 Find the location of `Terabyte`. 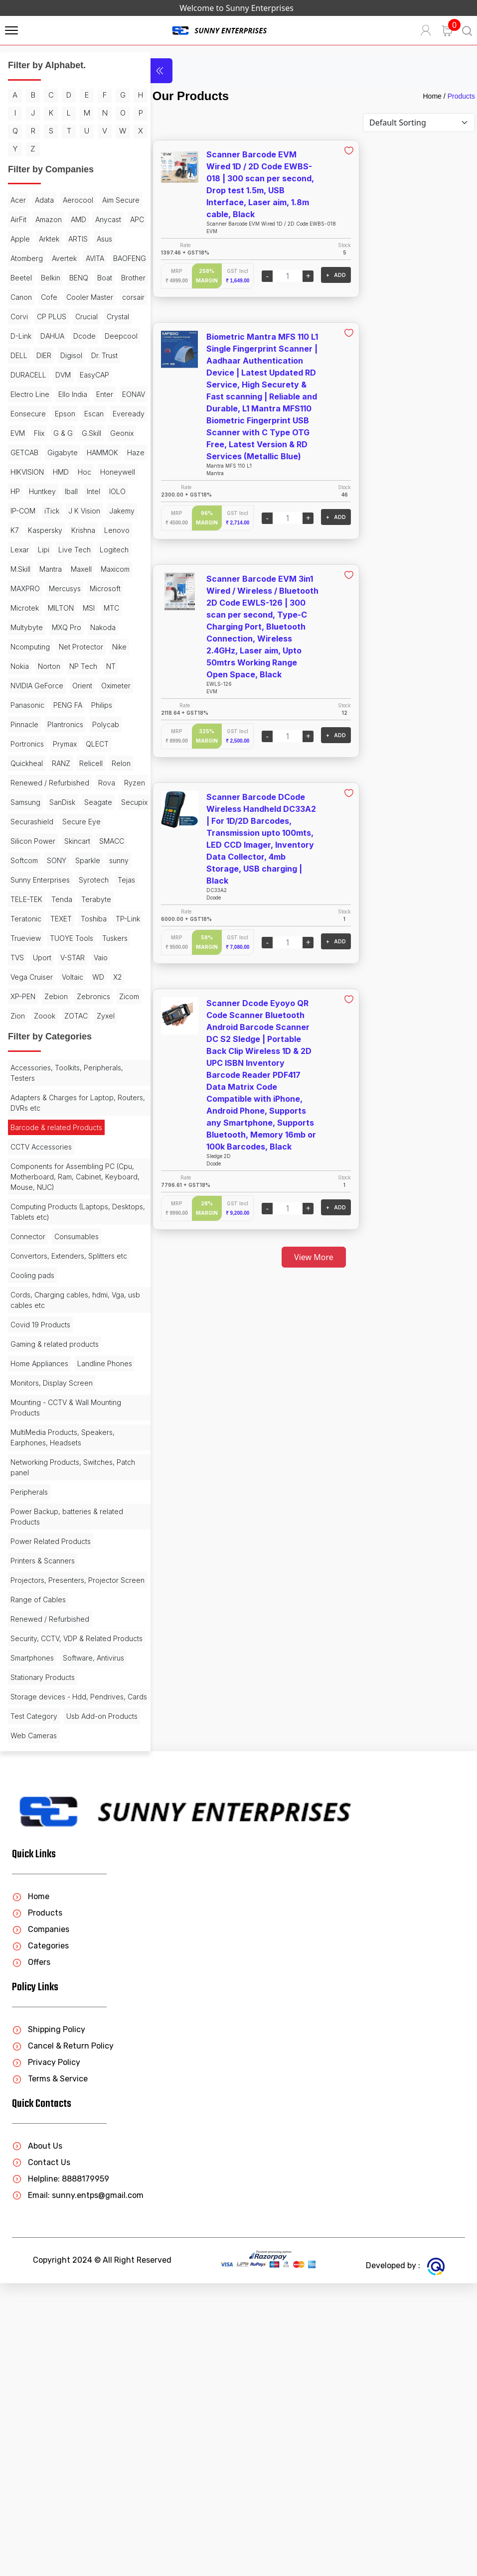

Terabyte is located at coordinates (55, 1092).